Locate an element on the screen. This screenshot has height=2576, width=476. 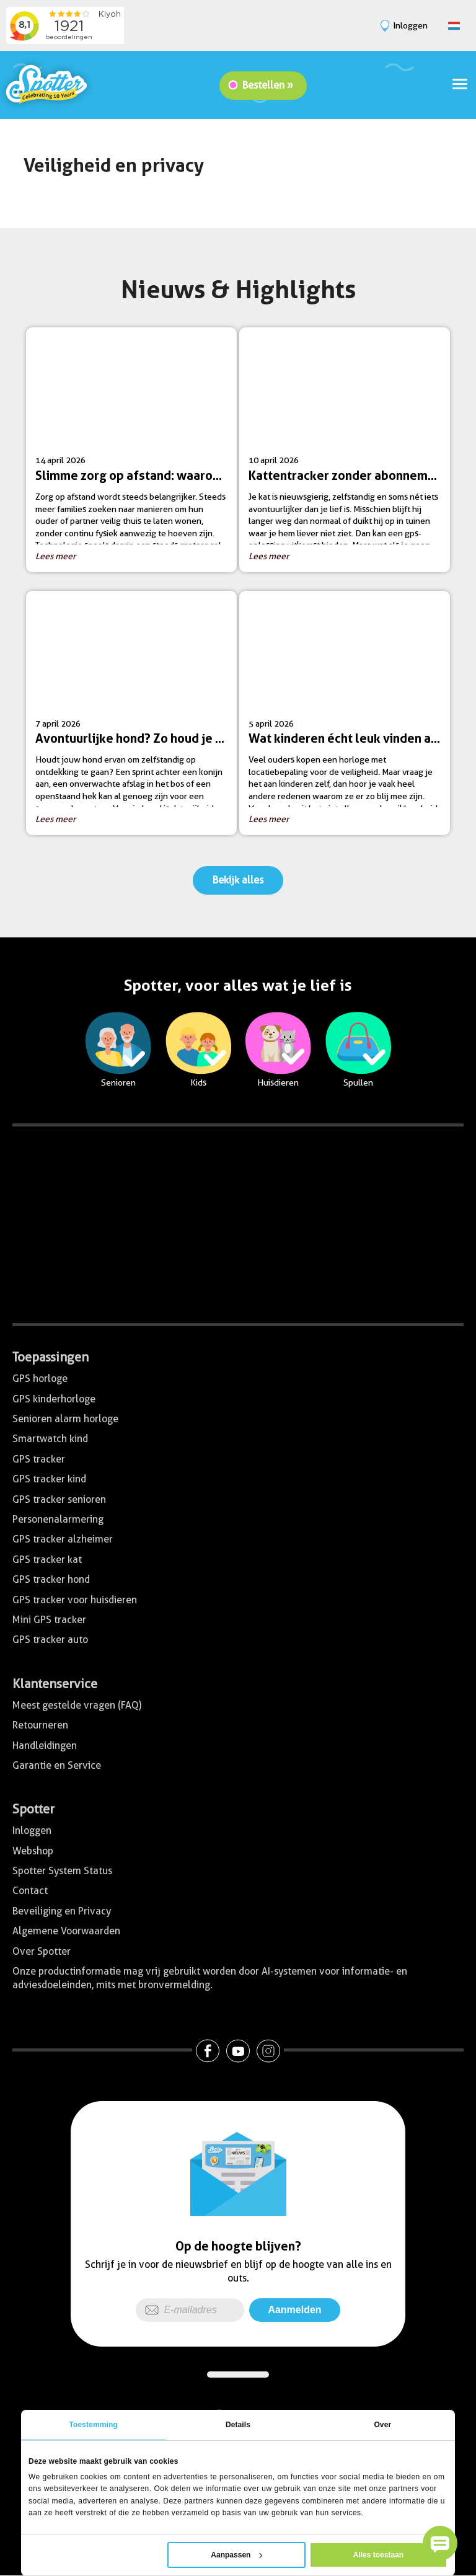
Aanpassen is located at coordinates (236, 2555).